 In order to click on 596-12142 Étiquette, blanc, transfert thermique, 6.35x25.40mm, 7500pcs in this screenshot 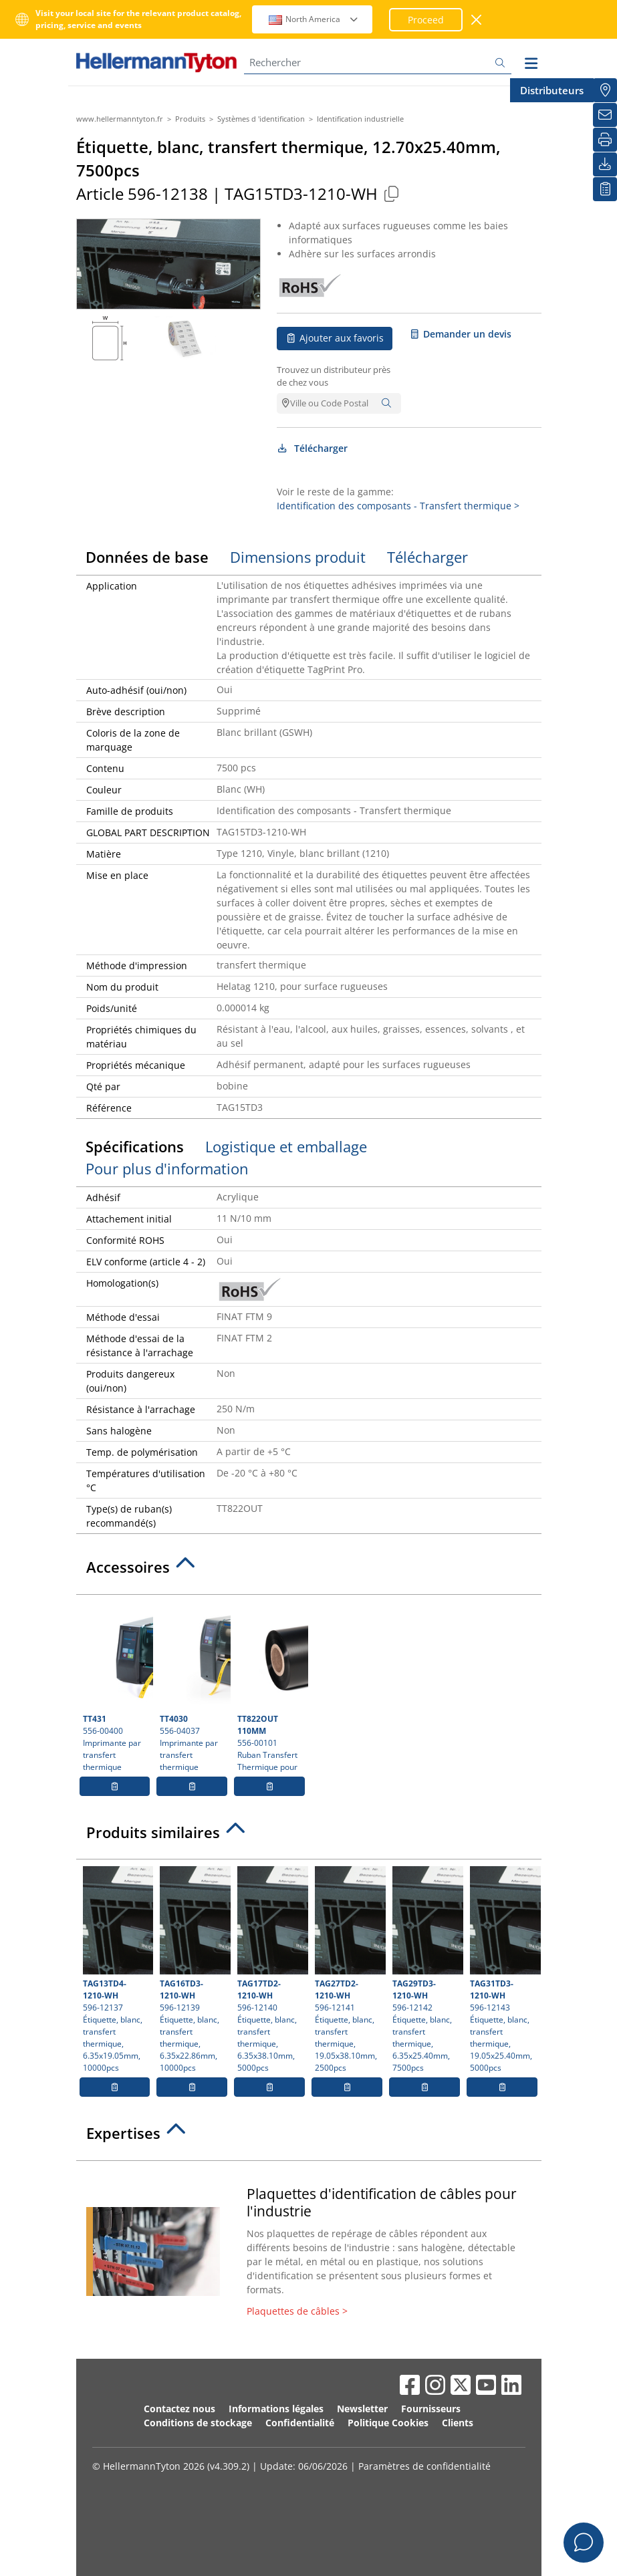, I will do `click(426, 1969)`.